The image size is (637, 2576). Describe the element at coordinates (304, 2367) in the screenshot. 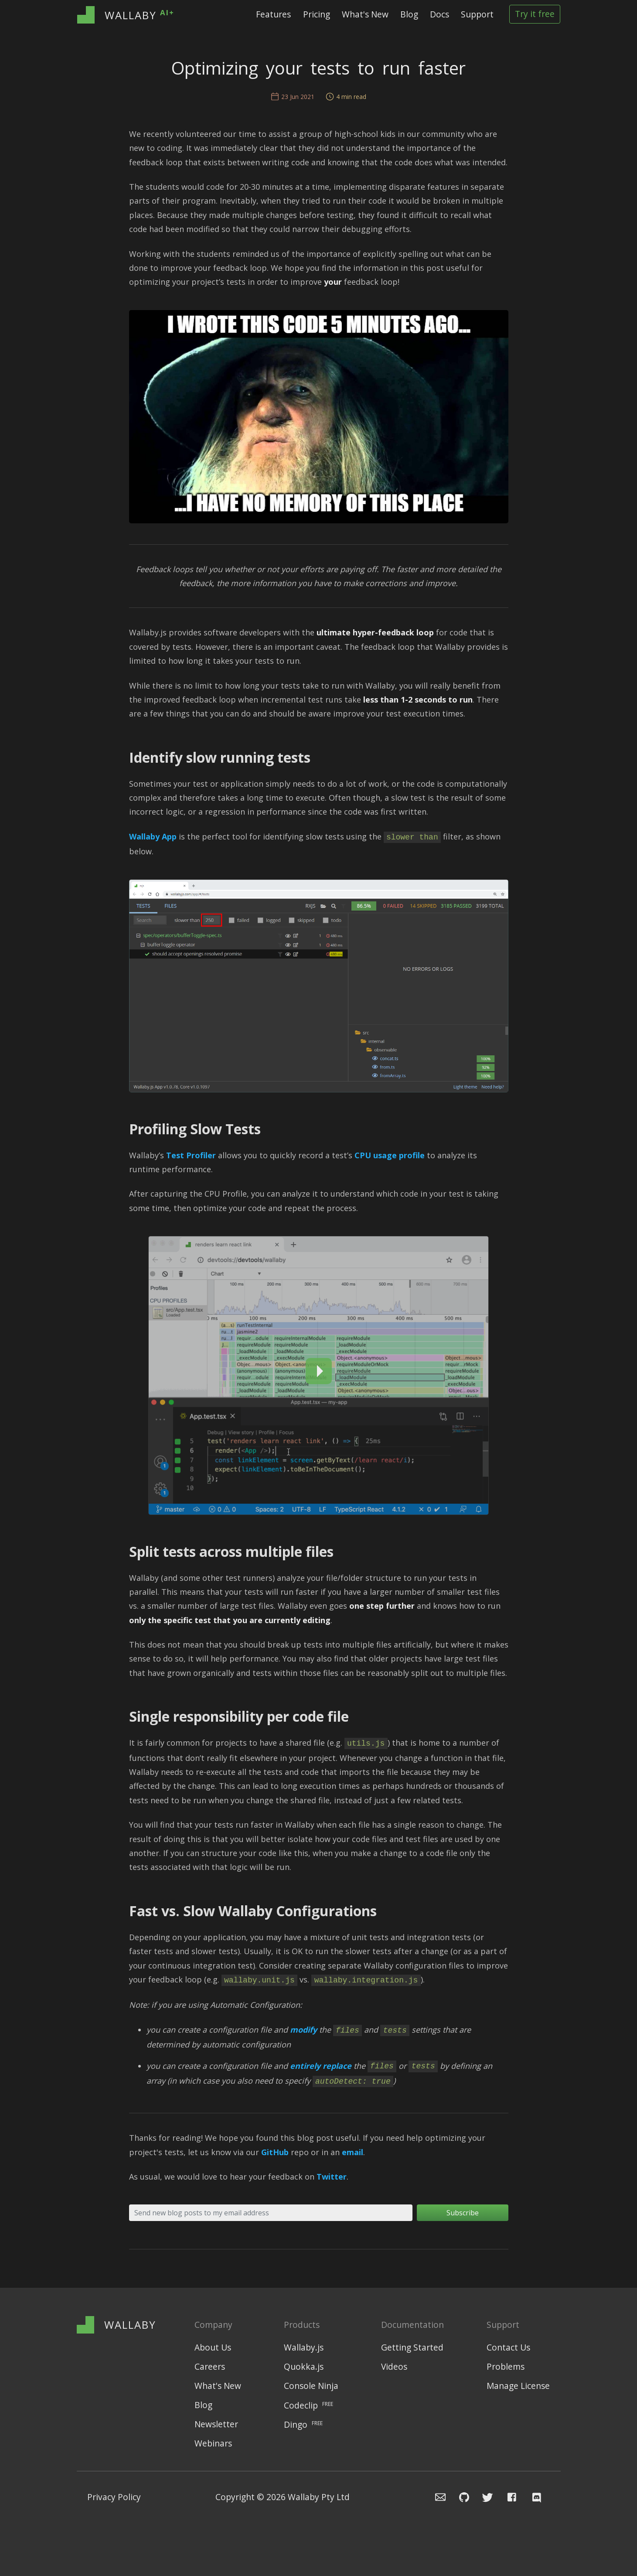

I see `Quokka.js` at that location.